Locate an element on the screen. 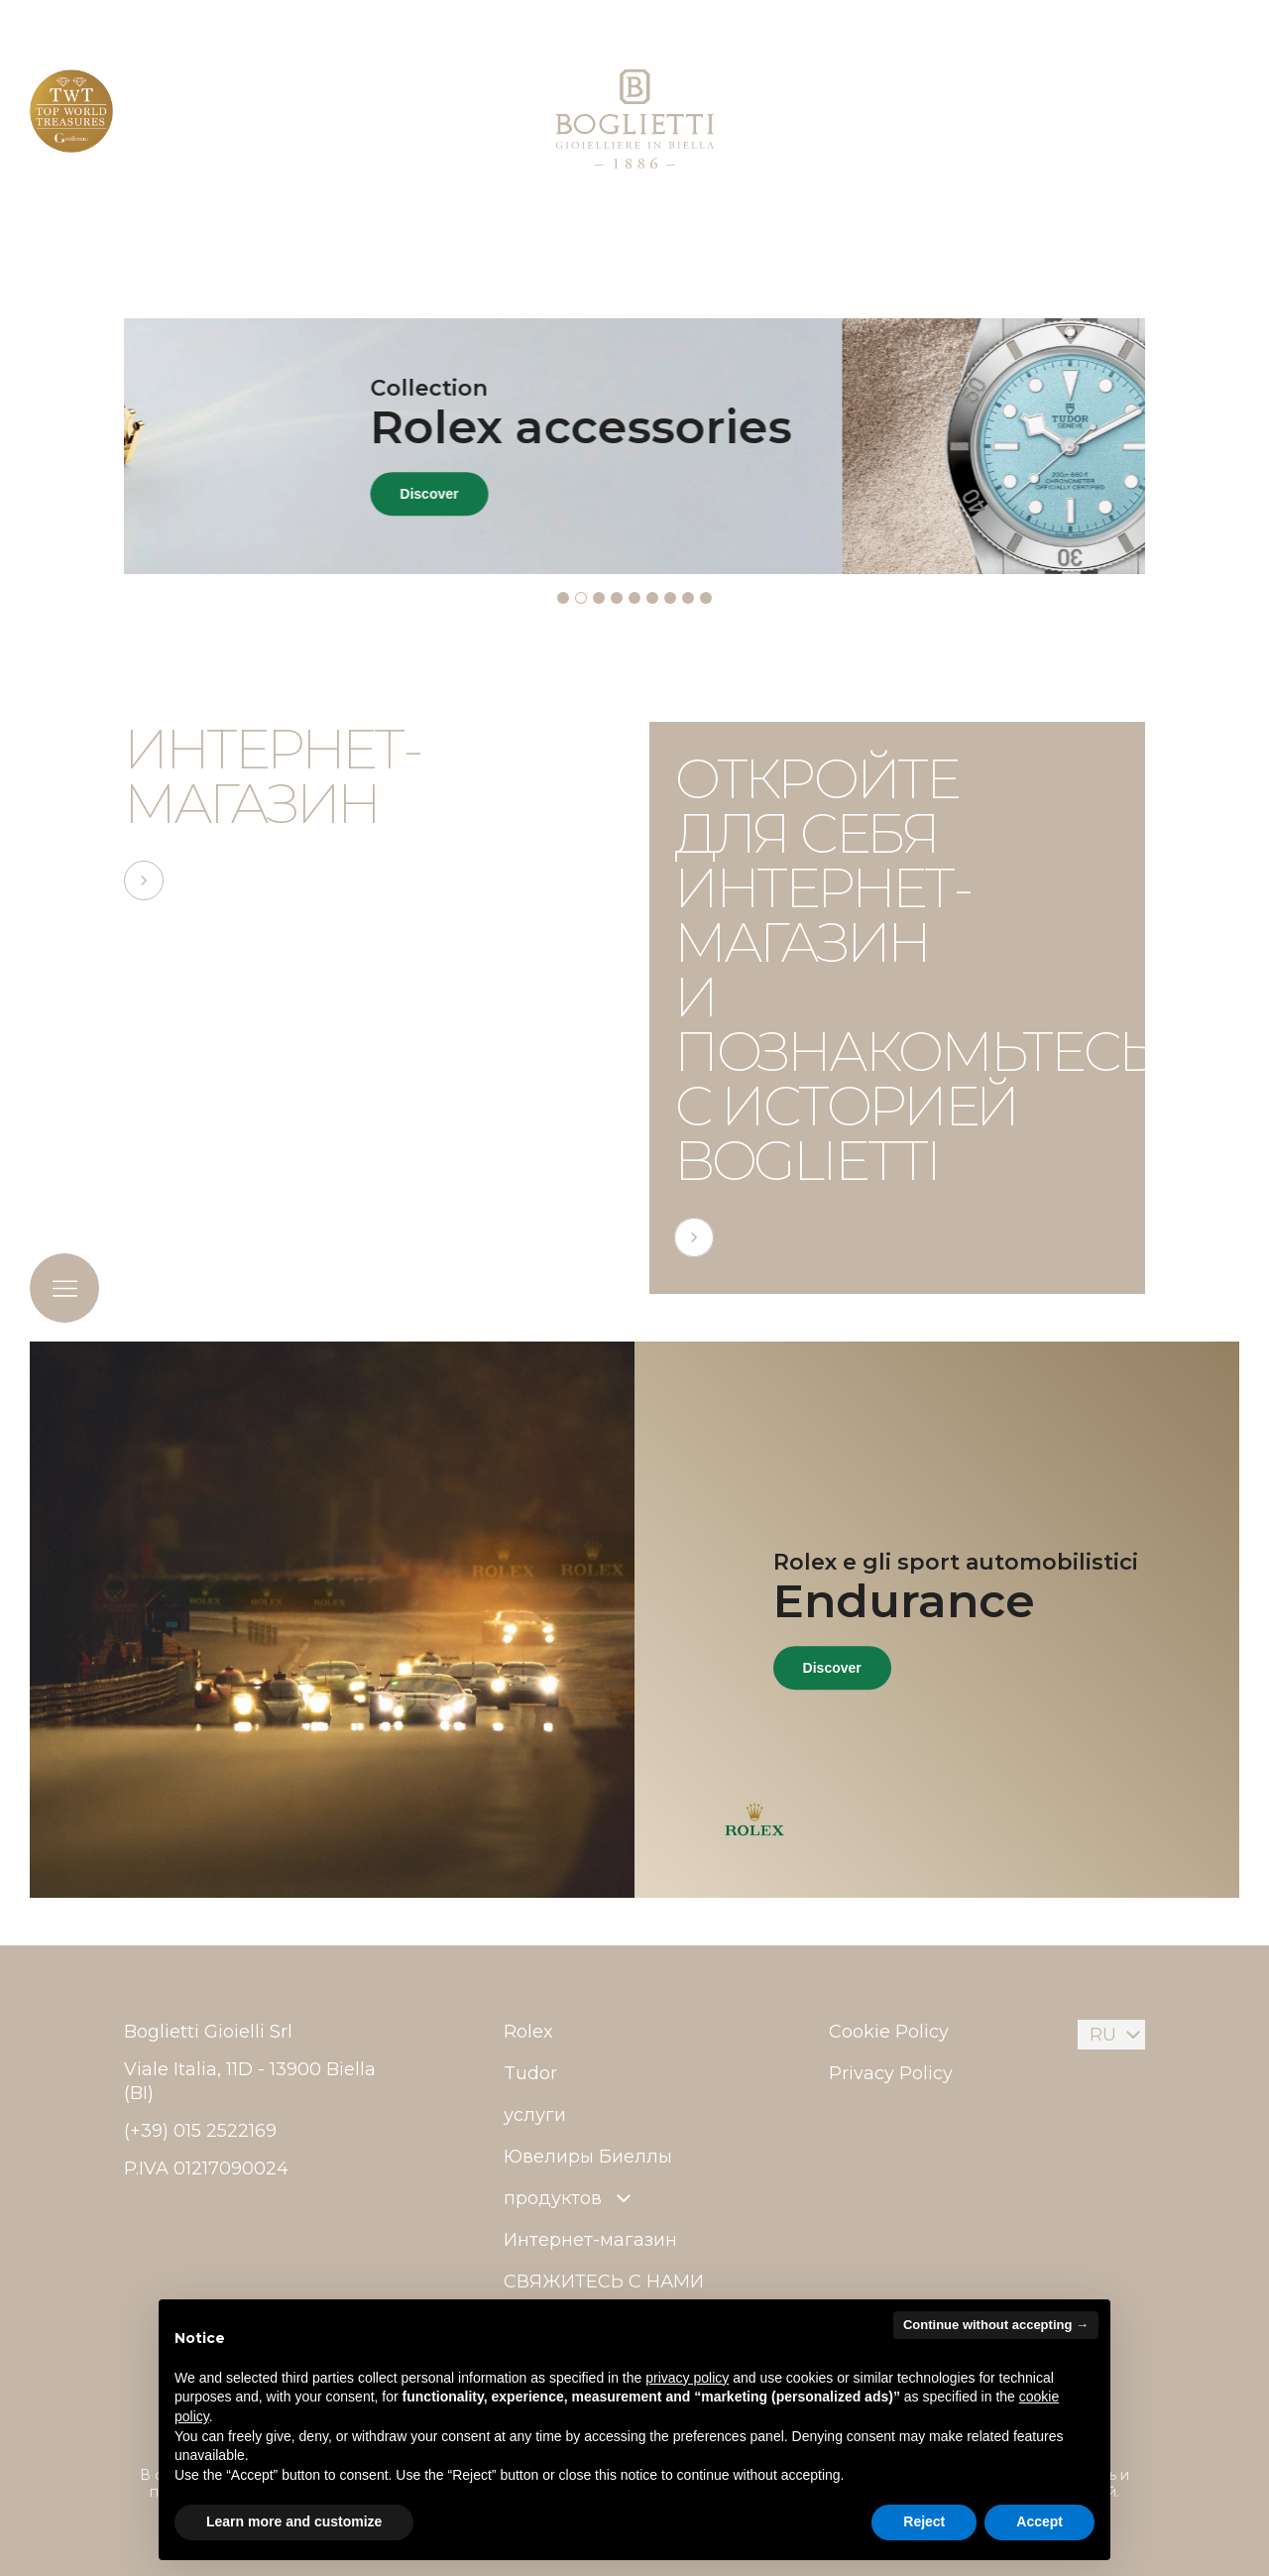 The height and width of the screenshot is (2576, 1269). Learn more and customize [button] is located at coordinates (294, 2521).